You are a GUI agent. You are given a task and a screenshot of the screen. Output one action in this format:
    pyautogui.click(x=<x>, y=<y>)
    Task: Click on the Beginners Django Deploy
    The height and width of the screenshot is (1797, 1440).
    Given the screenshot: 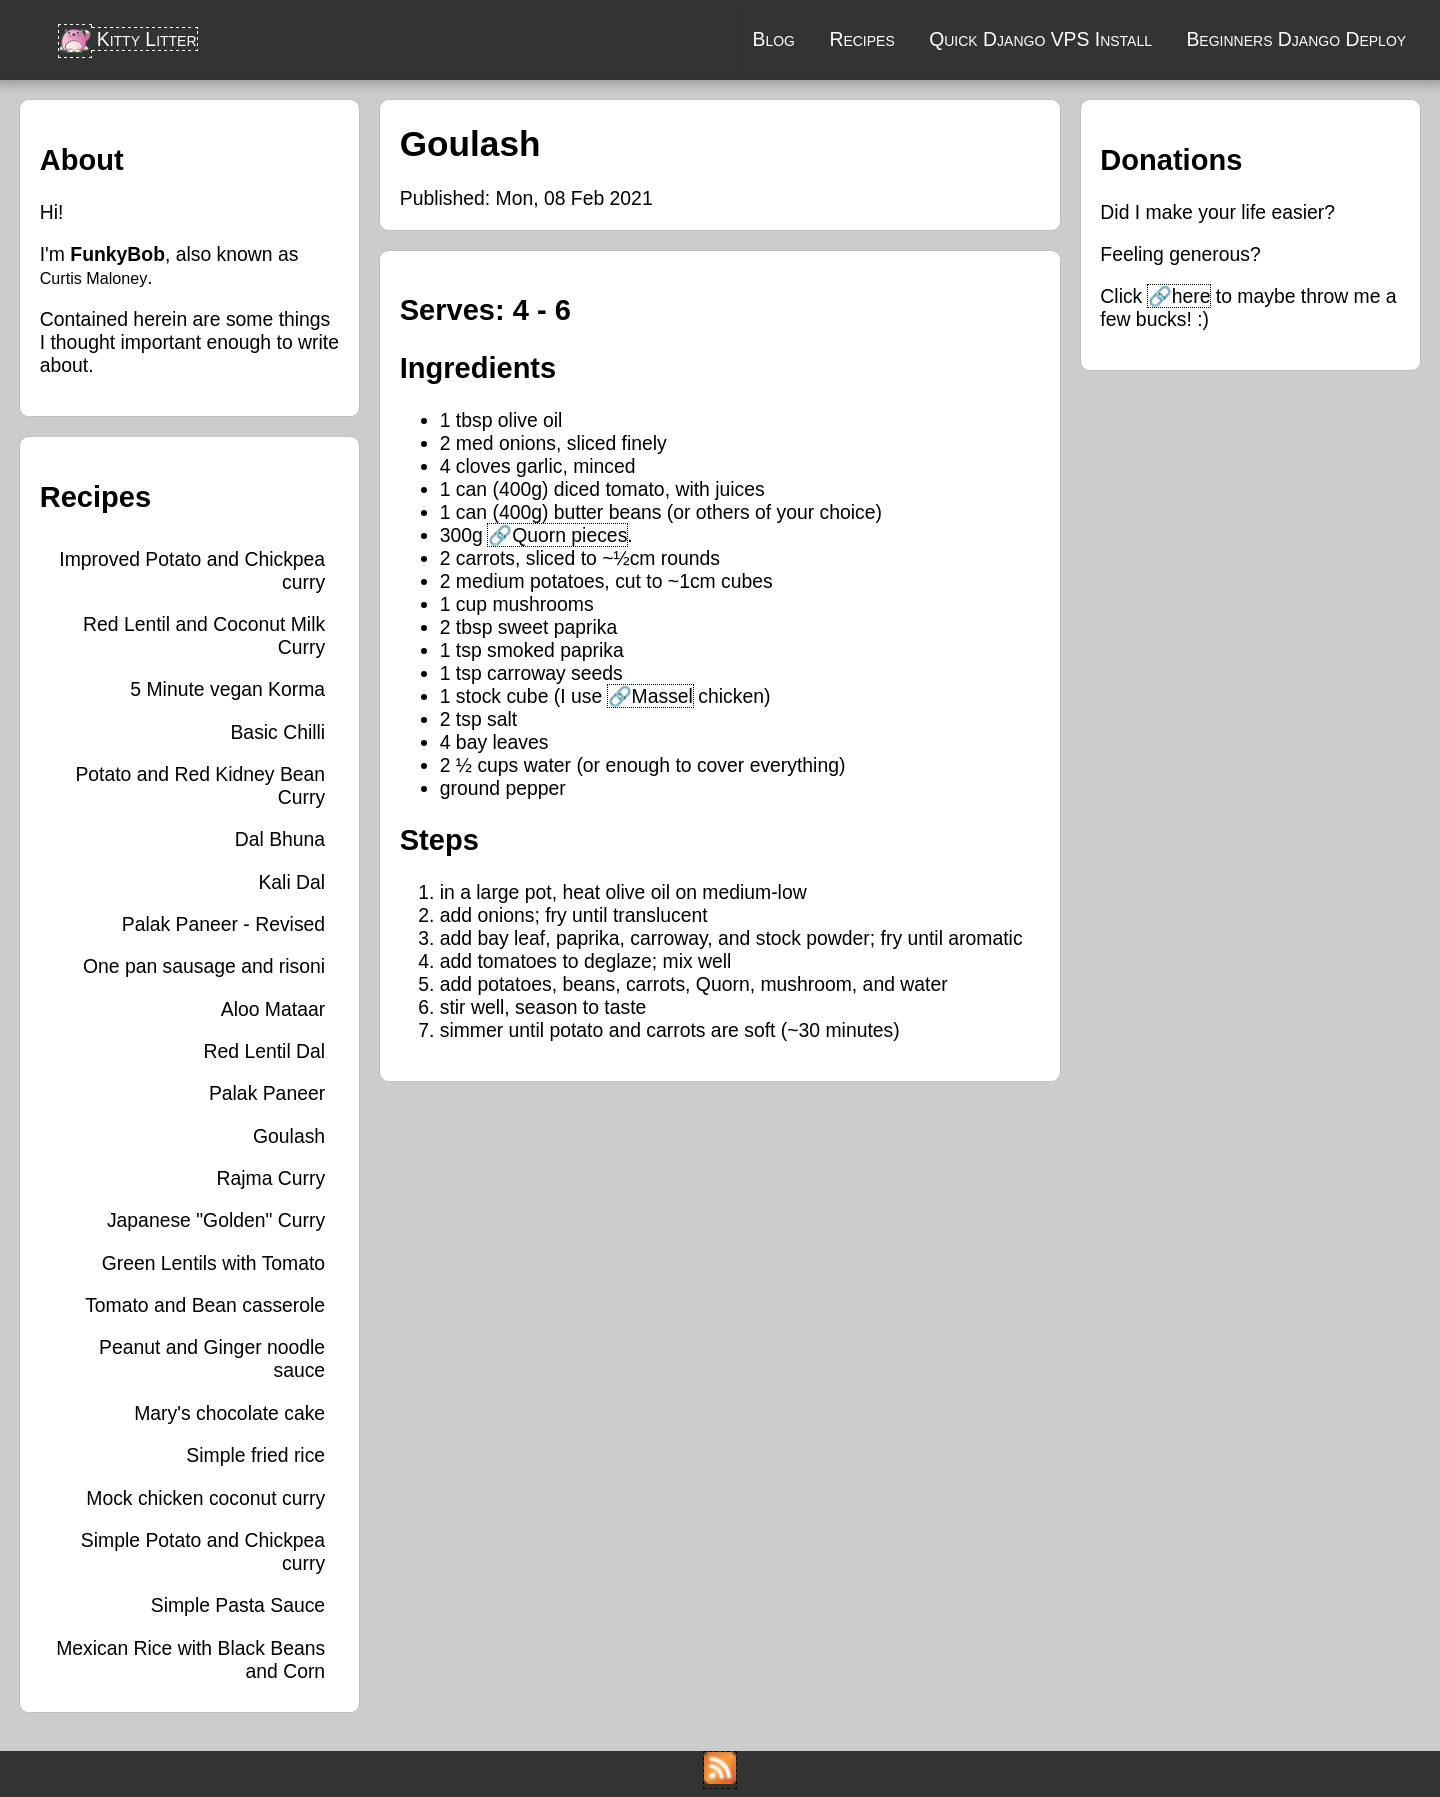 What is the action you would take?
    pyautogui.click(x=1296, y=39)
    